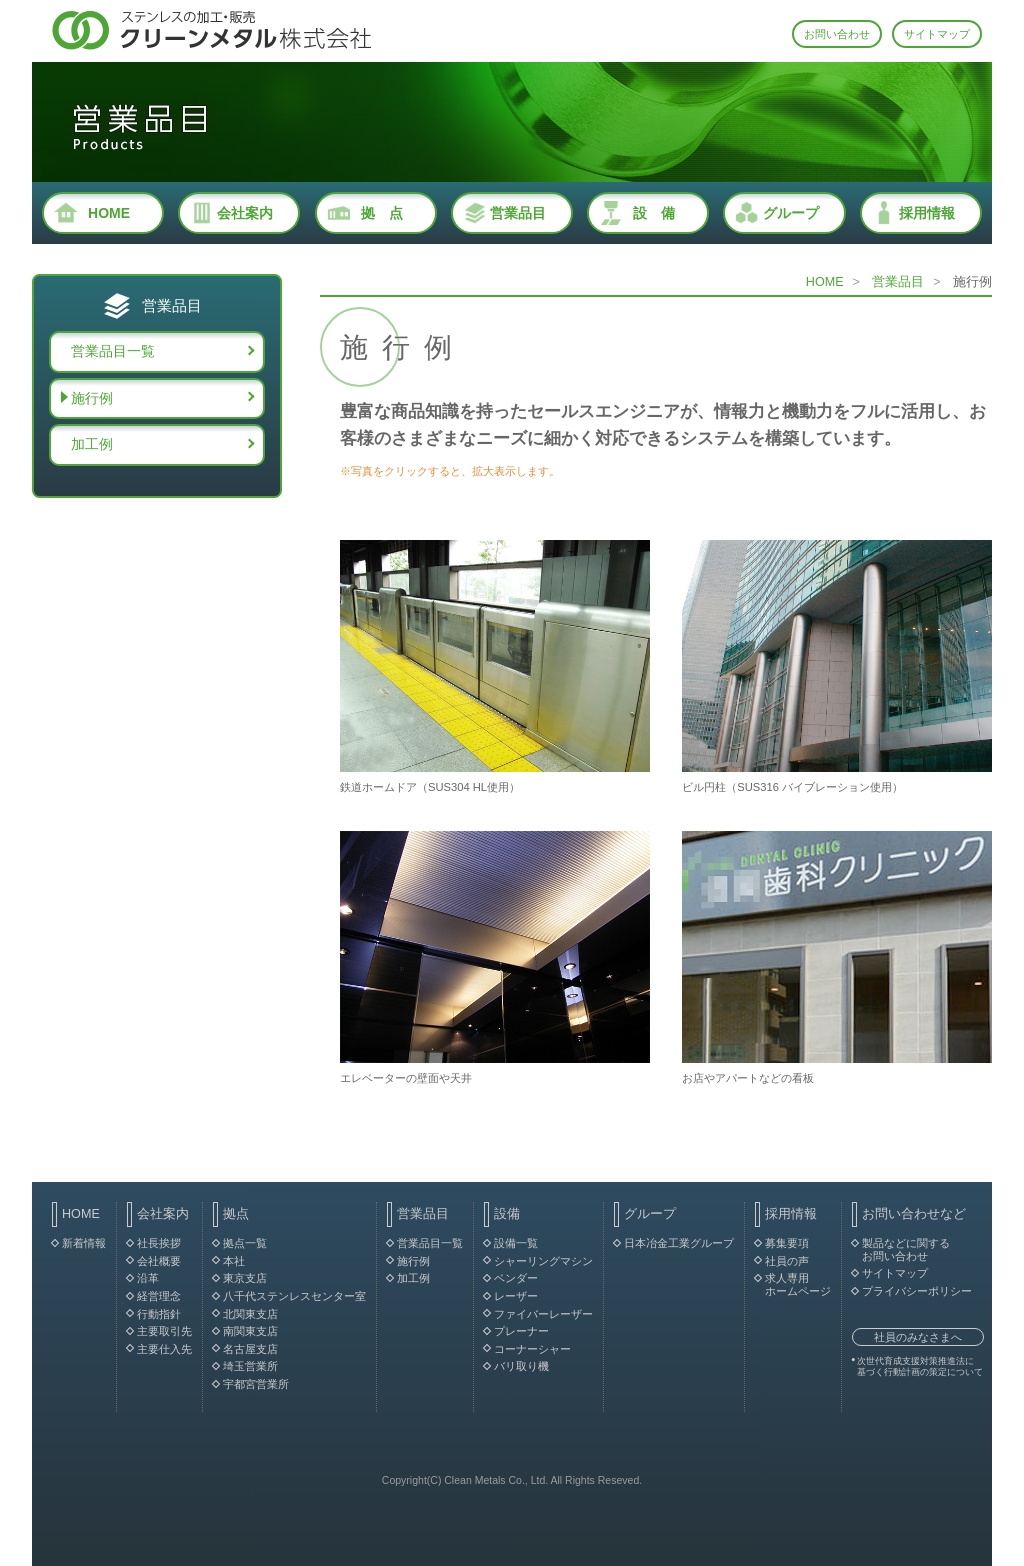  I want to click on プライバシーポリシー, so click(917, 1291).